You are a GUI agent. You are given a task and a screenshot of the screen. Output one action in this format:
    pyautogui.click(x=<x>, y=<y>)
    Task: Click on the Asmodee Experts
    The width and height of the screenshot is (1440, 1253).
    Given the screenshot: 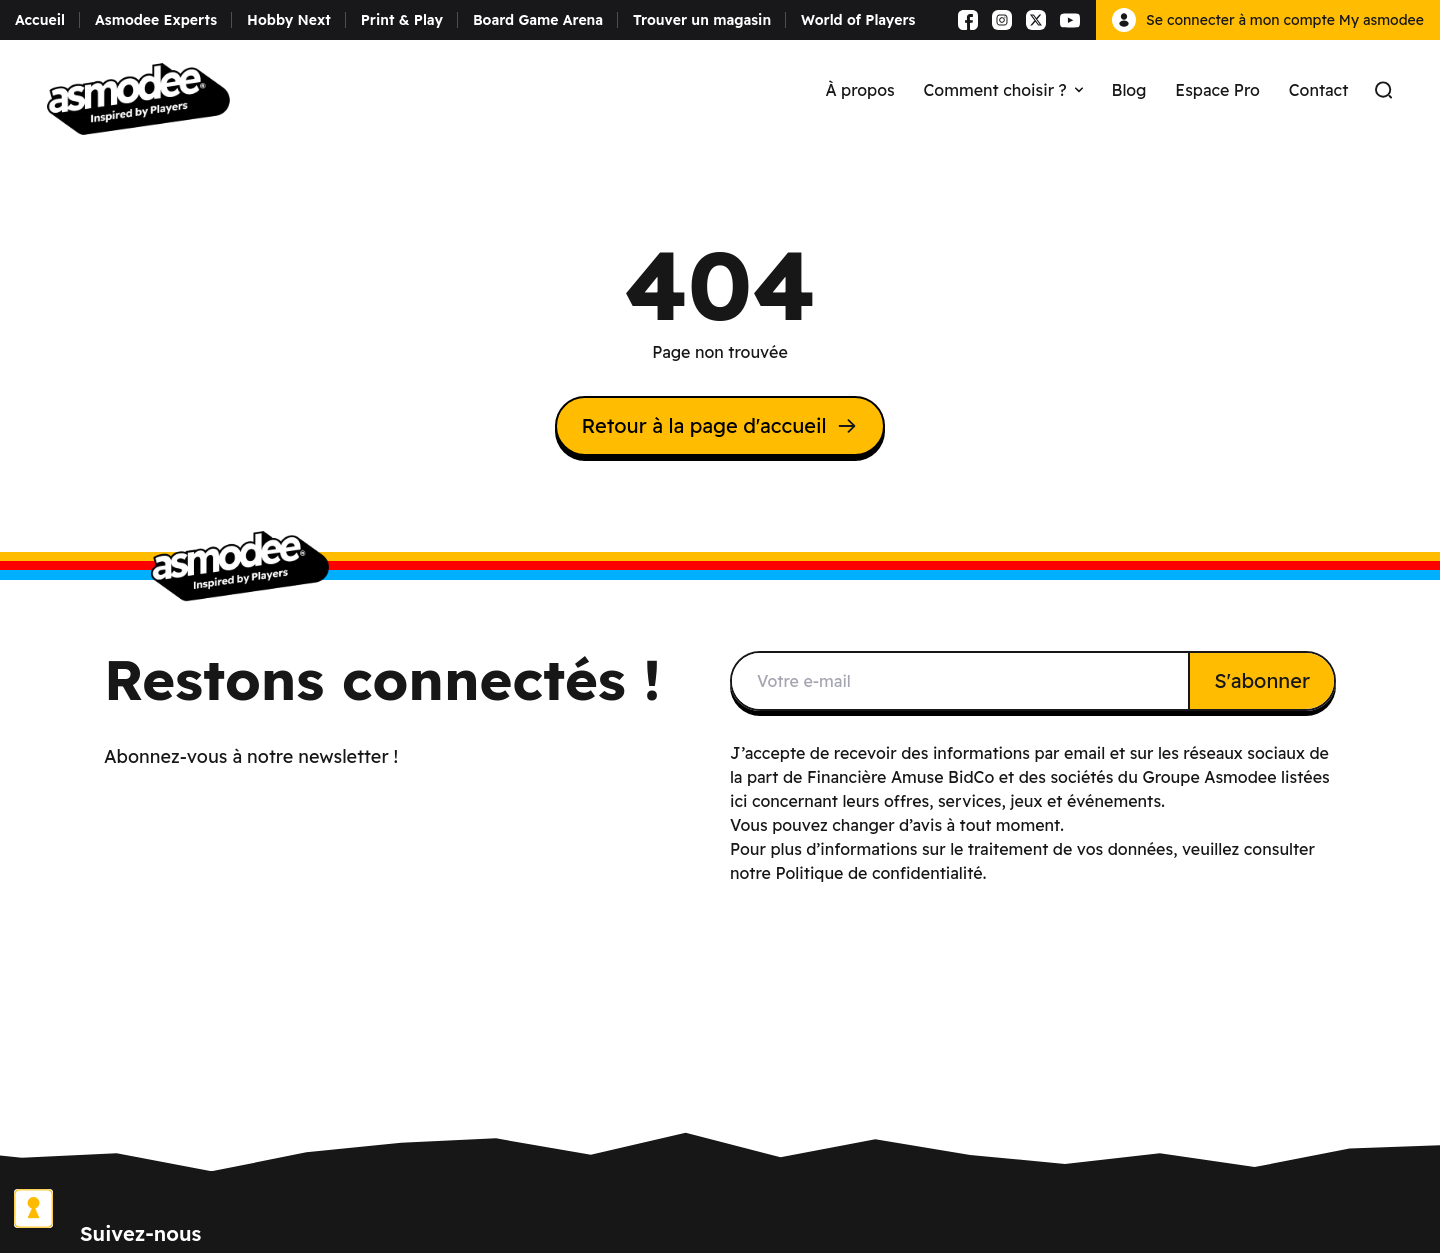 What is the action you would take?
    pyautogui.click(x=156, y=20)
    